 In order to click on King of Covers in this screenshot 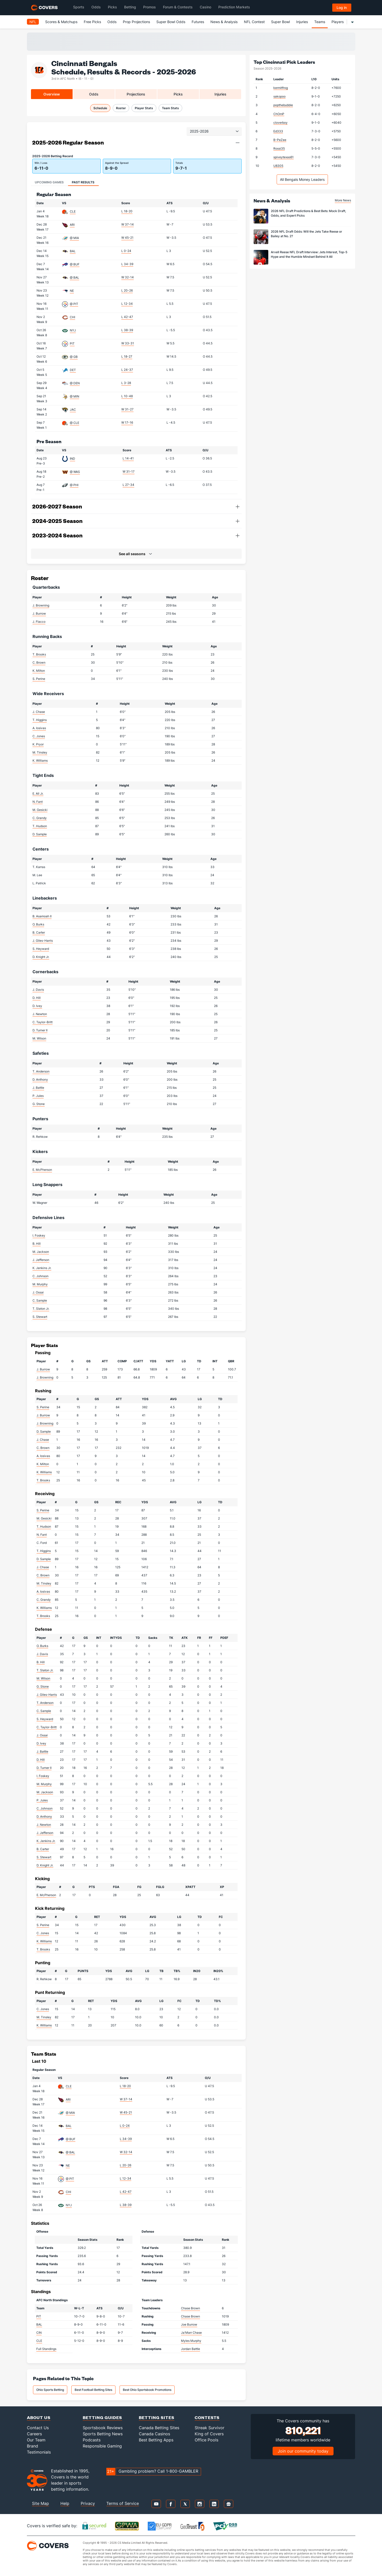, I will do `click(209, 2433)`.